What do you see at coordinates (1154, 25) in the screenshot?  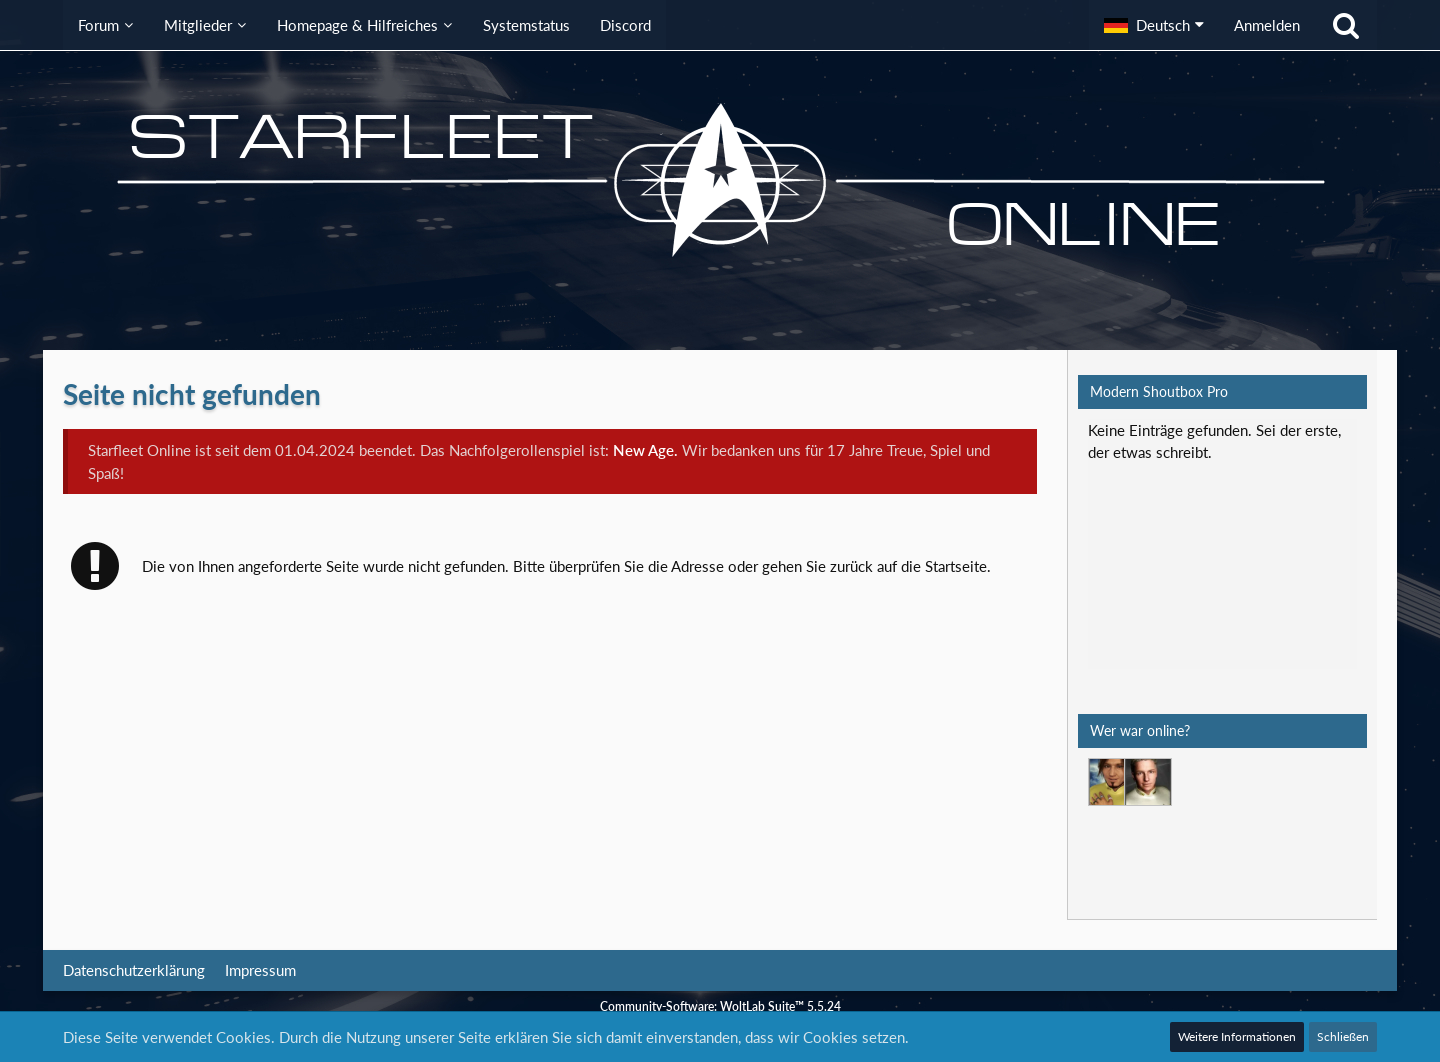 I see `[button]` at bounding box center [1154, 25].